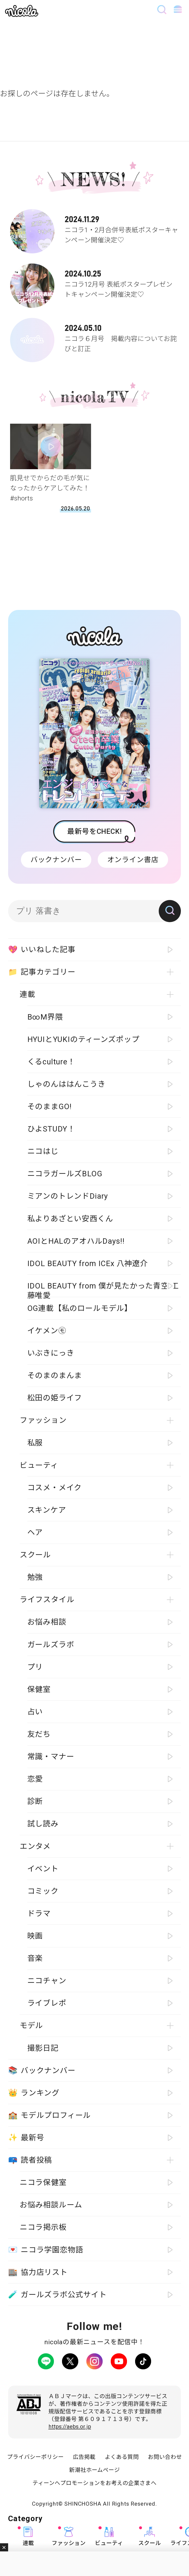 This screenshot has height=2576, width=189. Describe the element at coordinates (54, 1487) in the screenshot. I see `コスメ・メイク` at that location.